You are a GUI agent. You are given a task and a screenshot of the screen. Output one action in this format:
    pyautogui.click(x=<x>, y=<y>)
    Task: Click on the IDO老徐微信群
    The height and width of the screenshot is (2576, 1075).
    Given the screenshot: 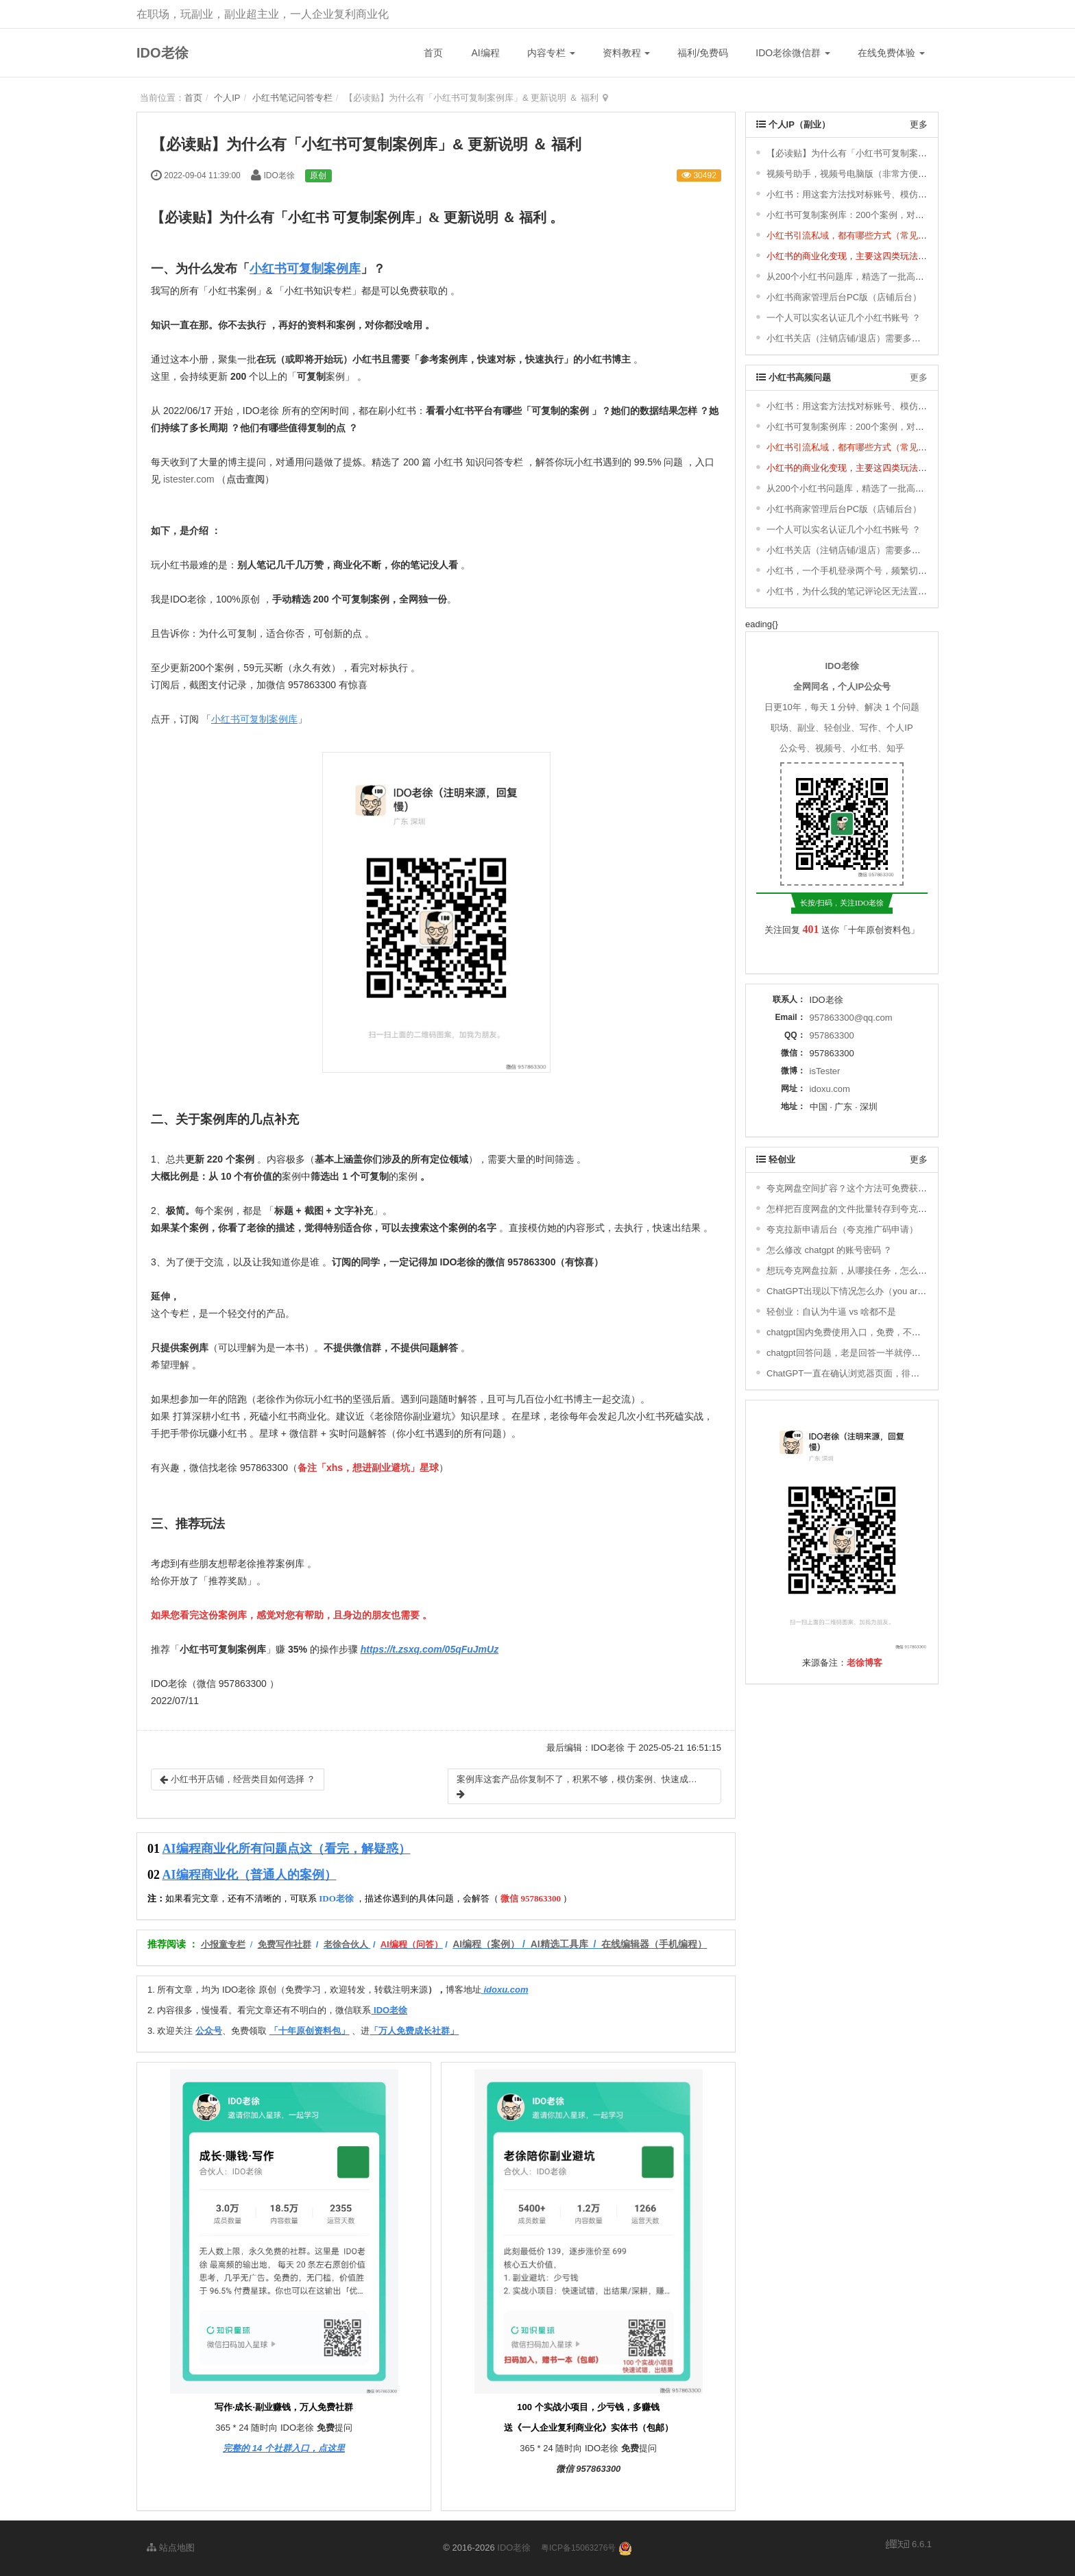 What is the action you would take?
    pyautogui.click(x=793, y=52)
    